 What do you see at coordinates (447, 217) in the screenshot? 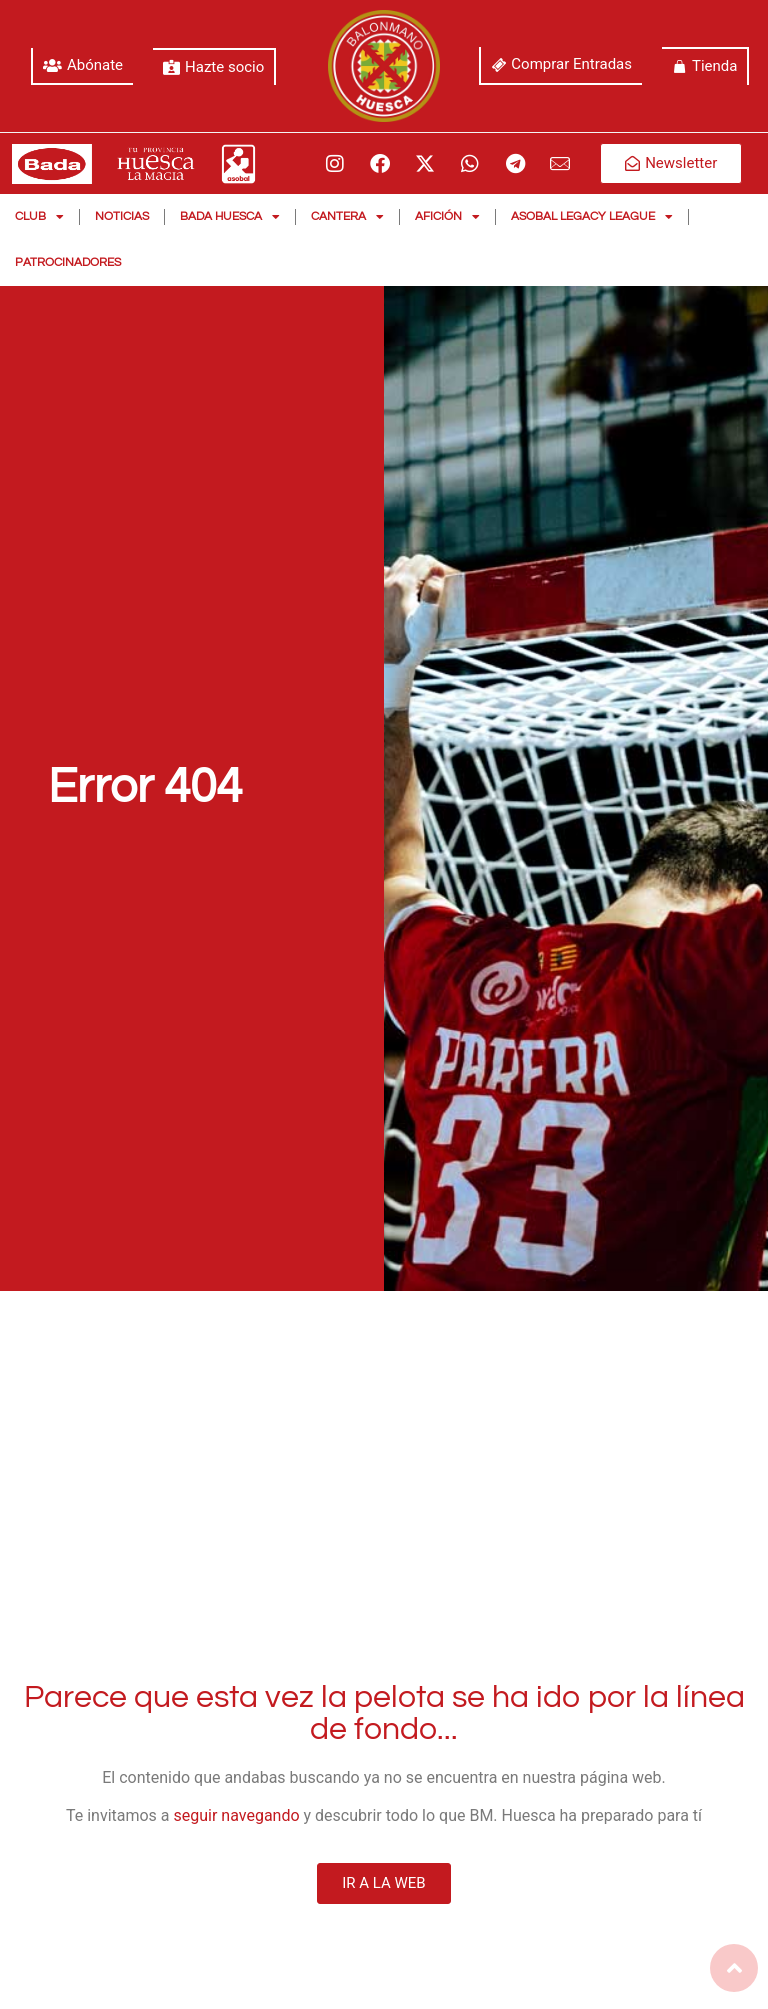
I see `Afición` at bounding box center [447, 217].